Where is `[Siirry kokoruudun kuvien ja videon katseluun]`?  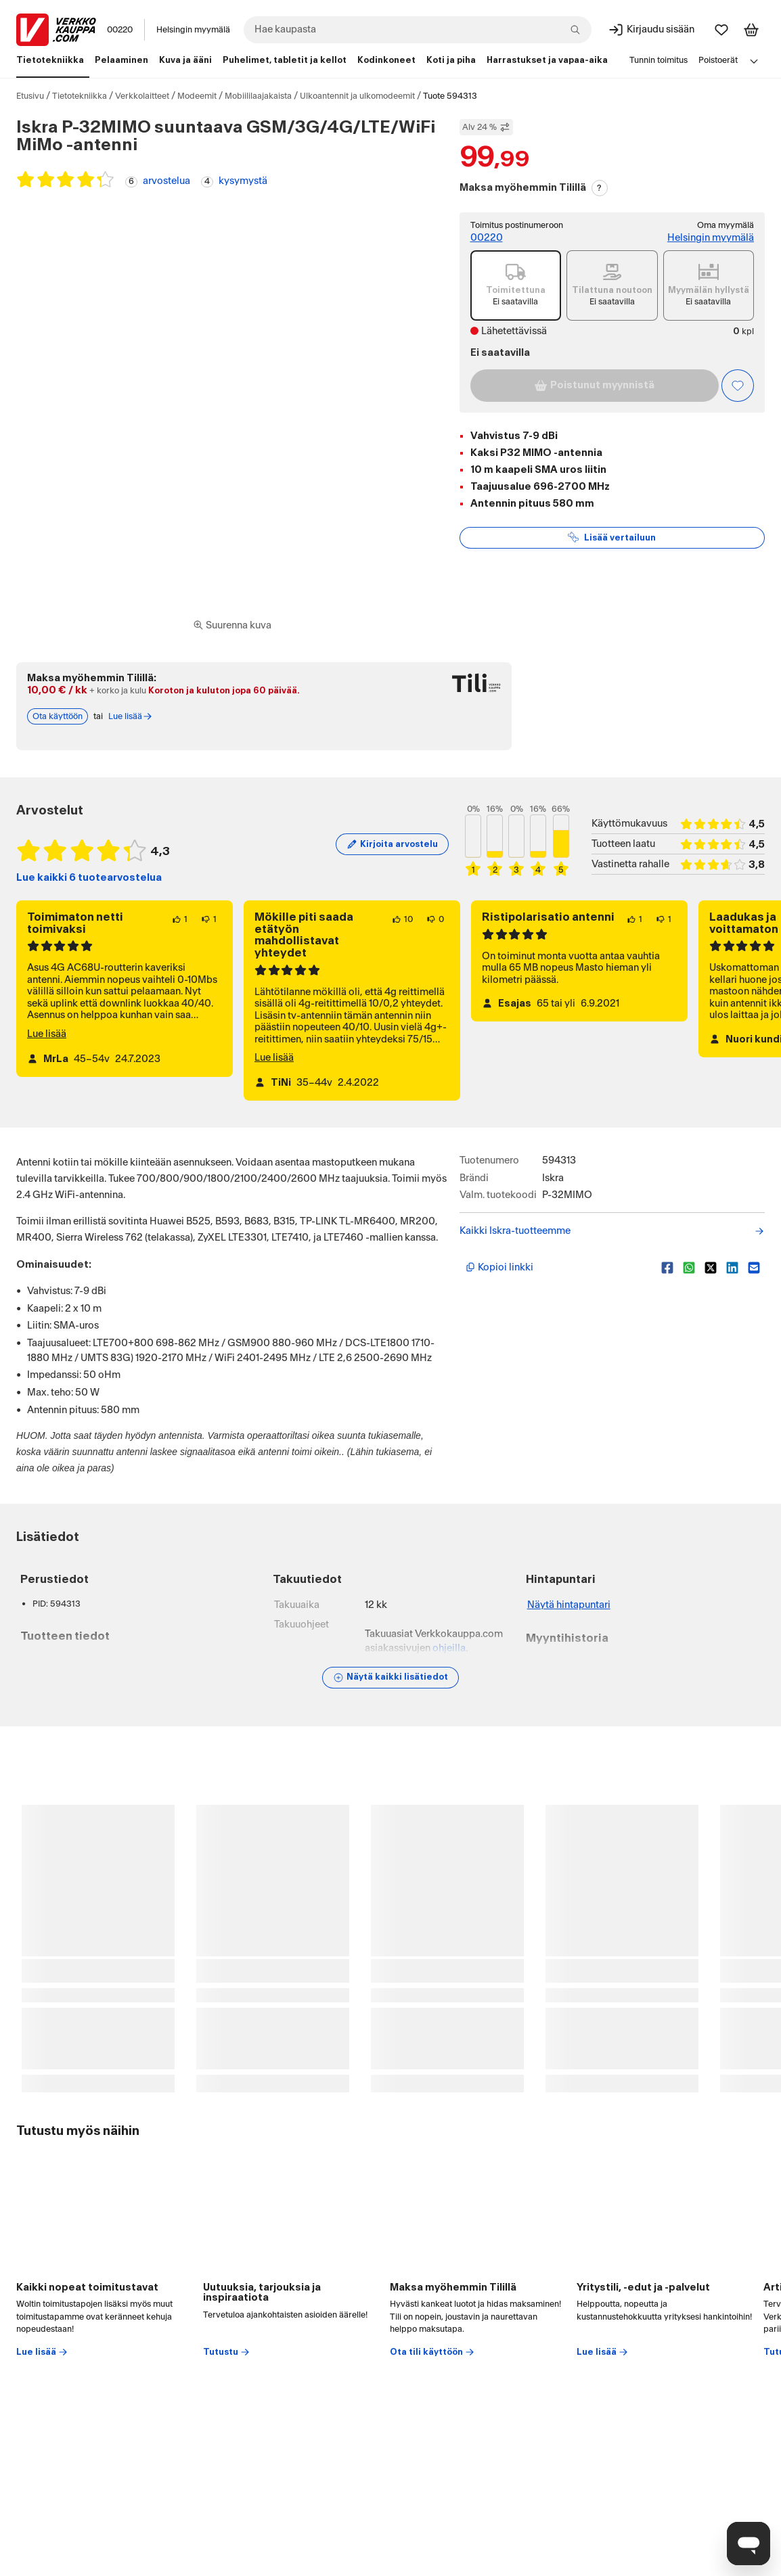 [Siirry kokoruudun kuvien ja videon katseluun] is located at coordinates (232, 625).